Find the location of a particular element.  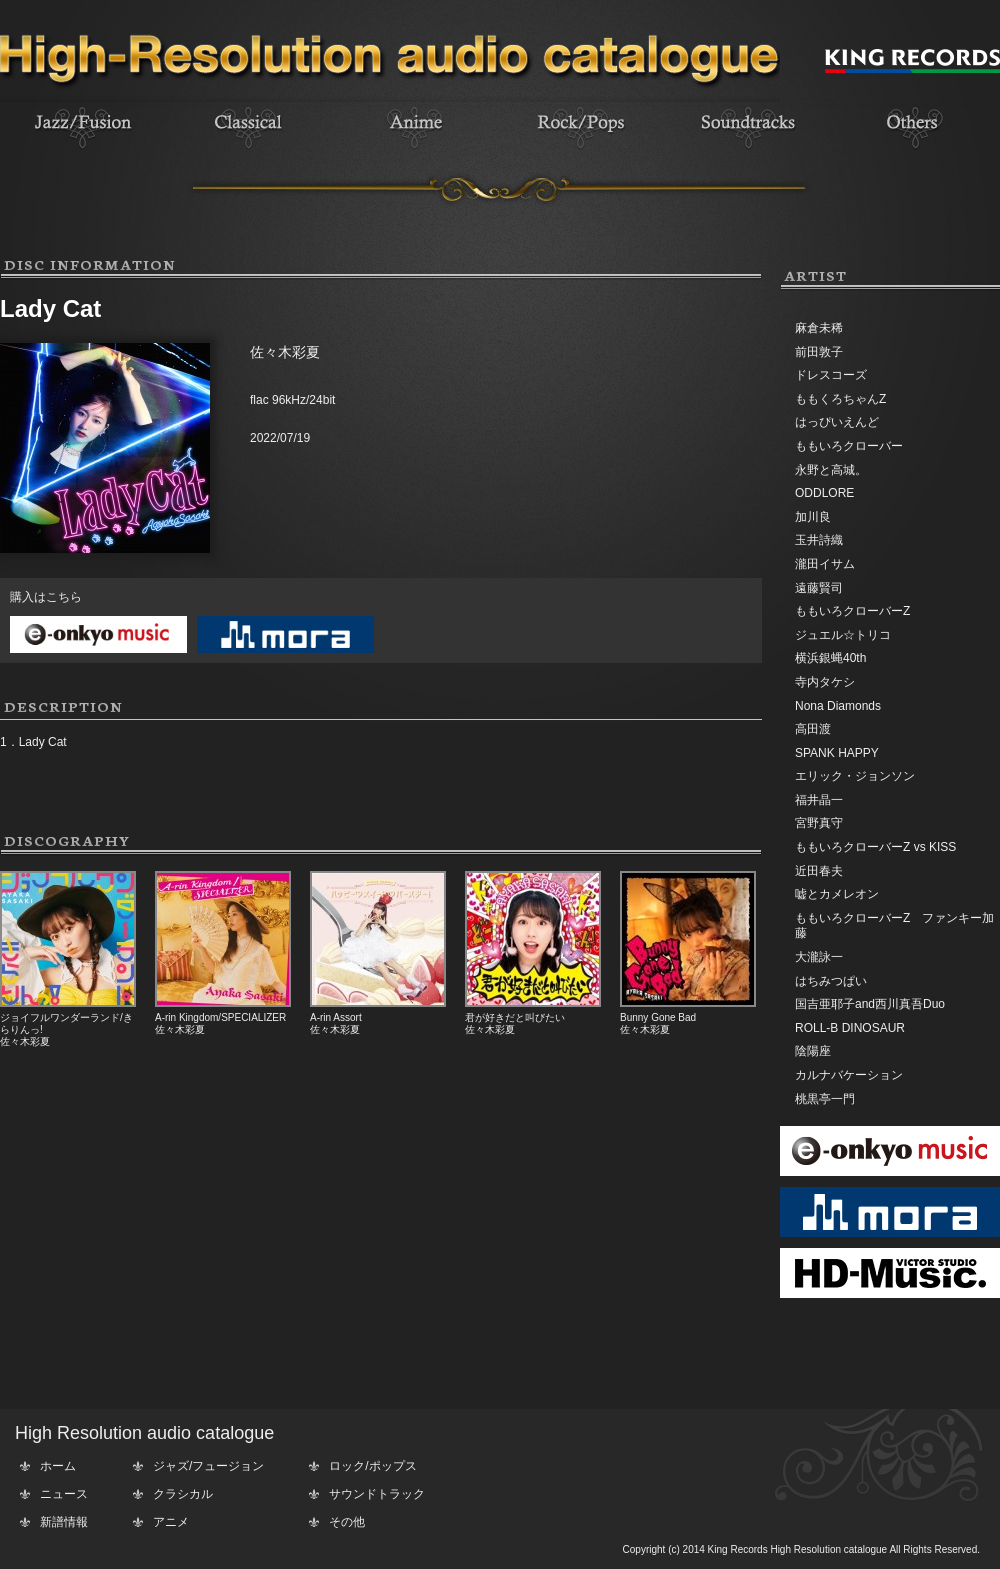

加川良 is located at coordinates (813, 517).